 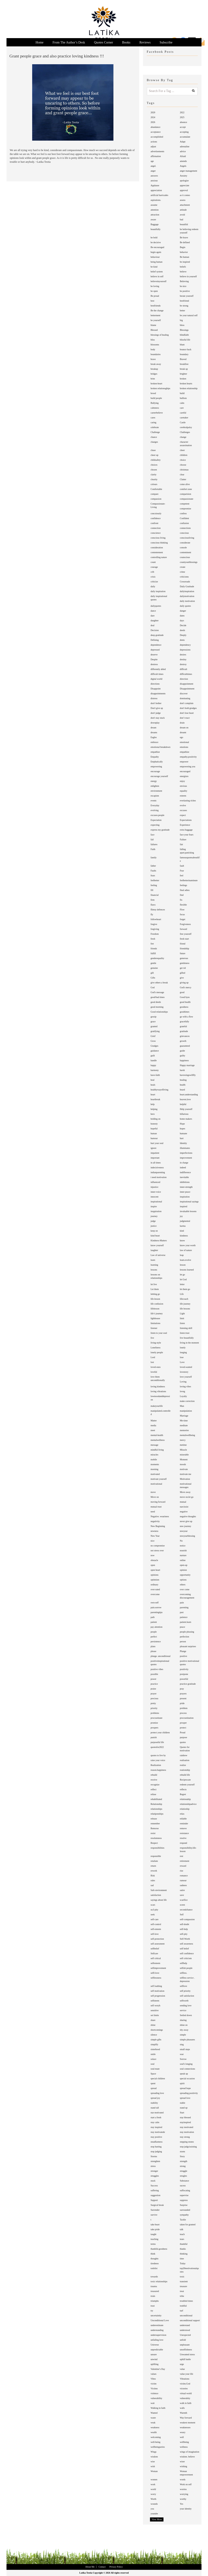 I want to click on growth [growth (3 items)], so click(x=183, y=1041).